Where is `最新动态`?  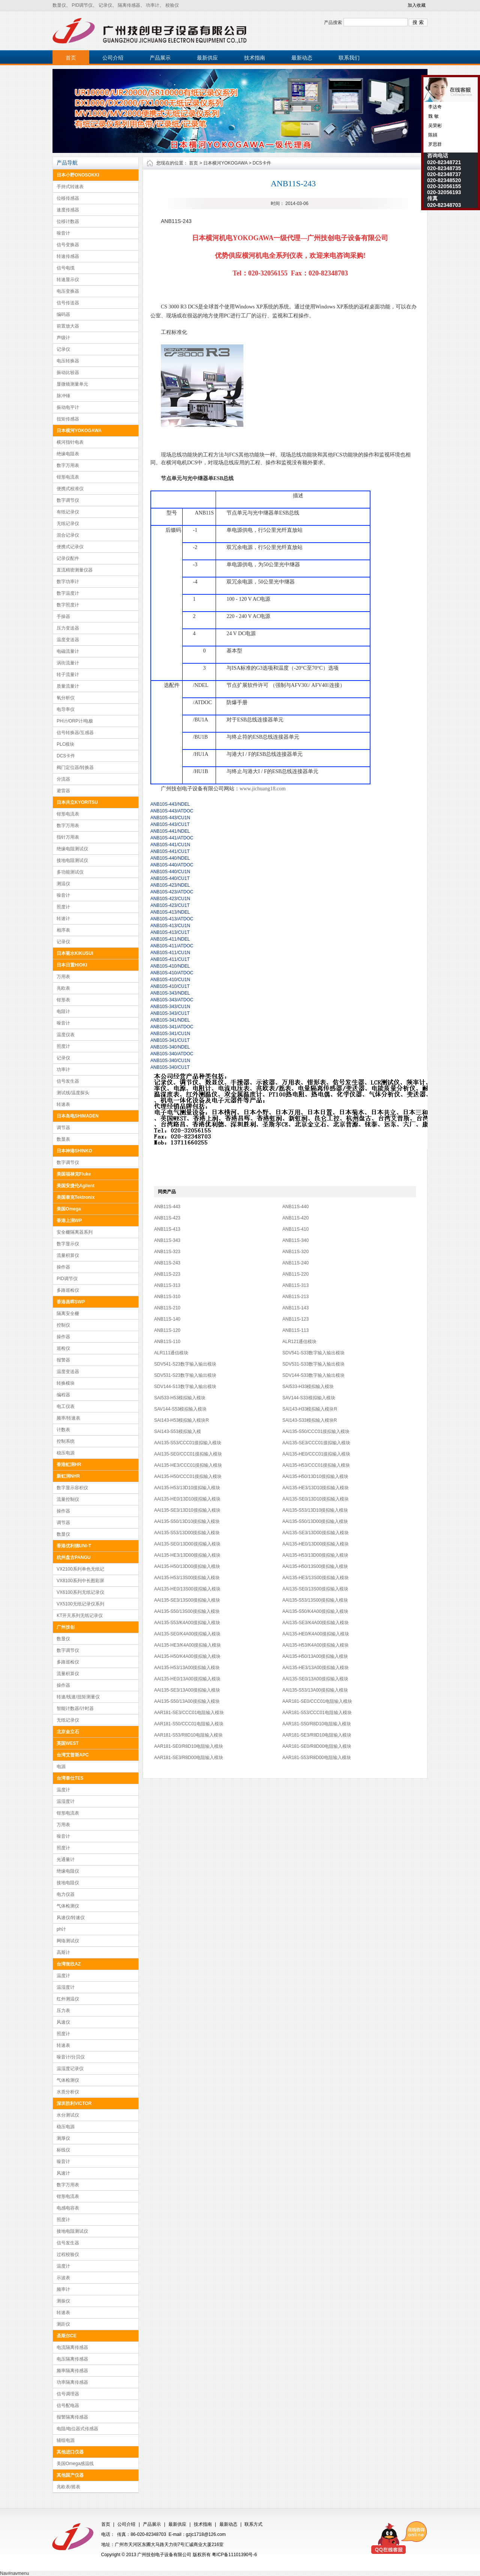 最新动态 is located at coordinates (301, 58).